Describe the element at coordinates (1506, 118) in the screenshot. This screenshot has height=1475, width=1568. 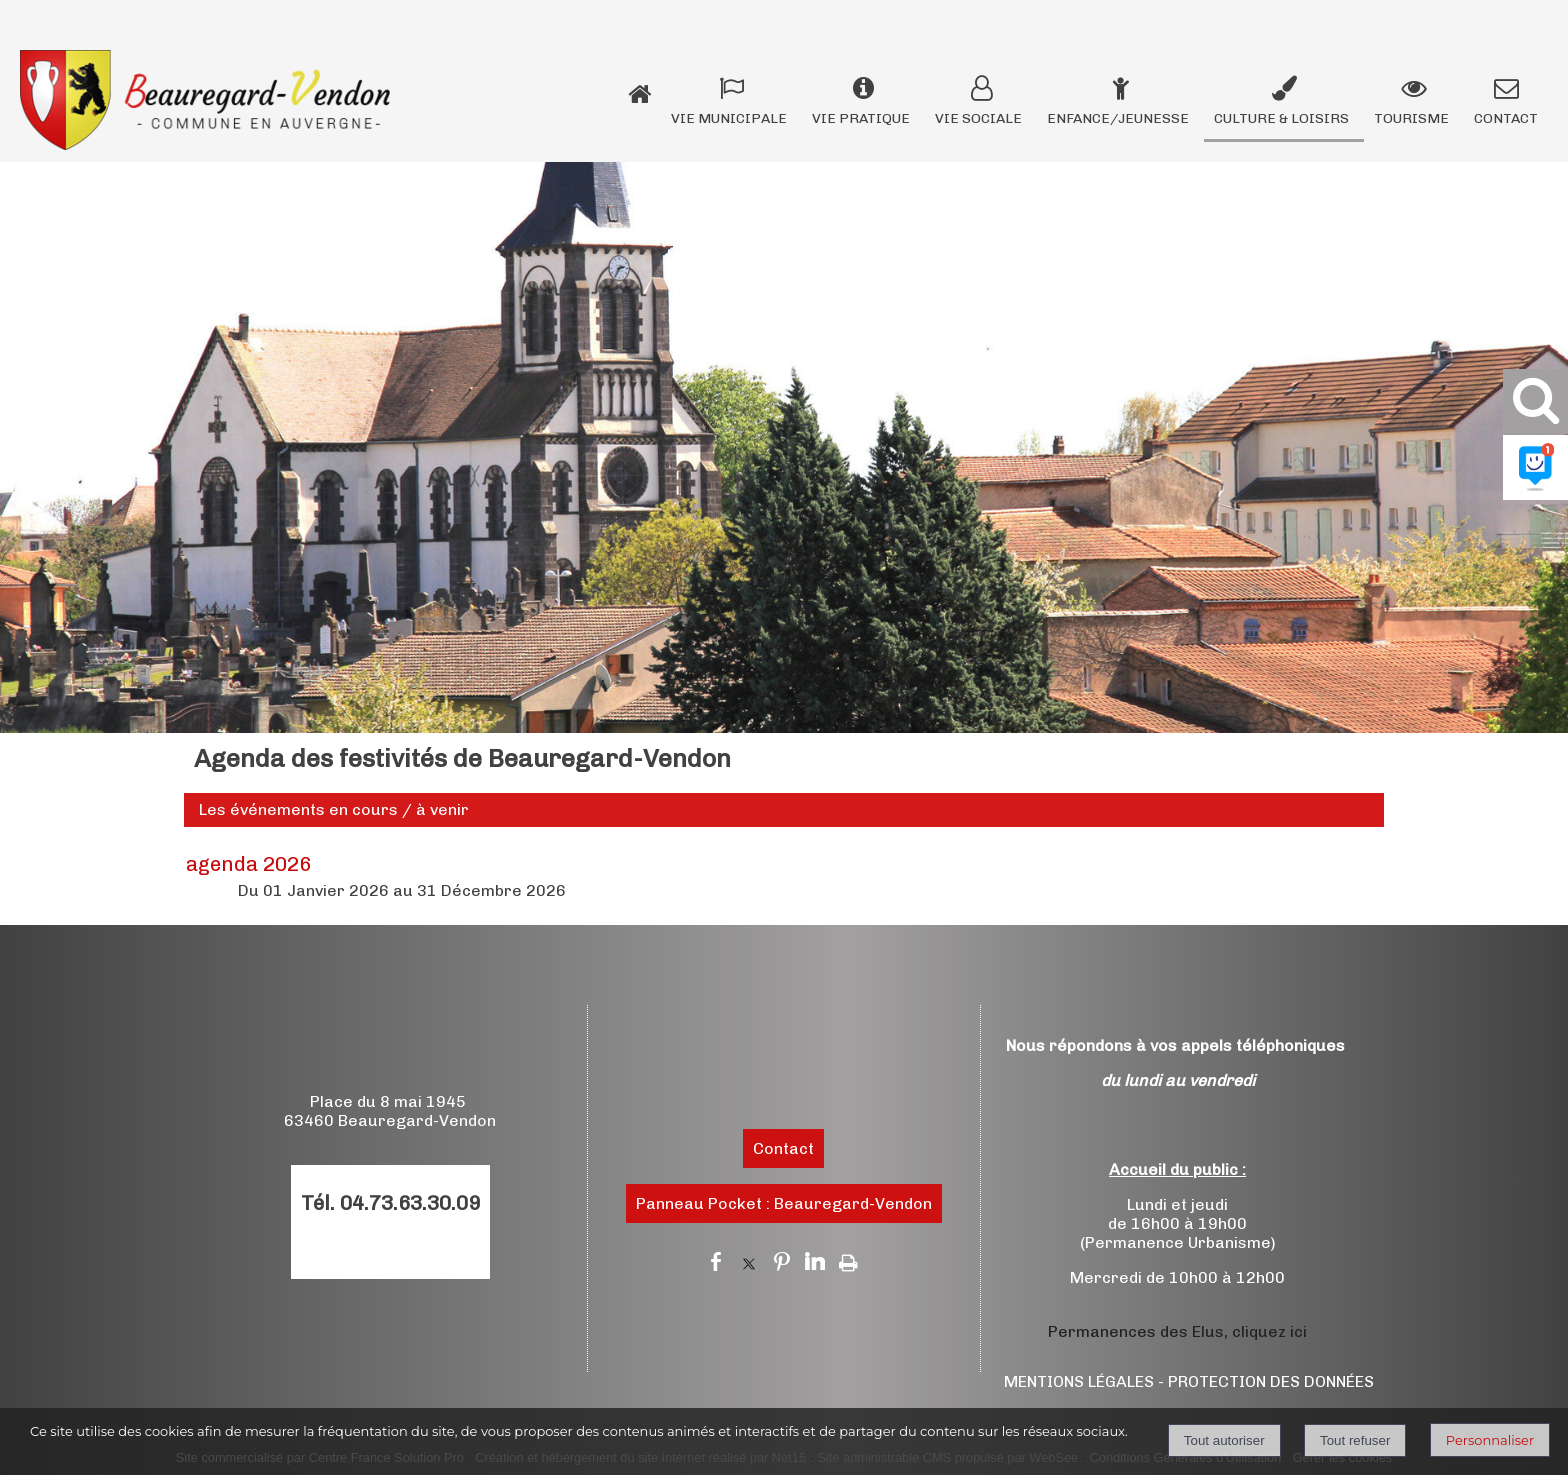
I see `CONTACT` at that location.